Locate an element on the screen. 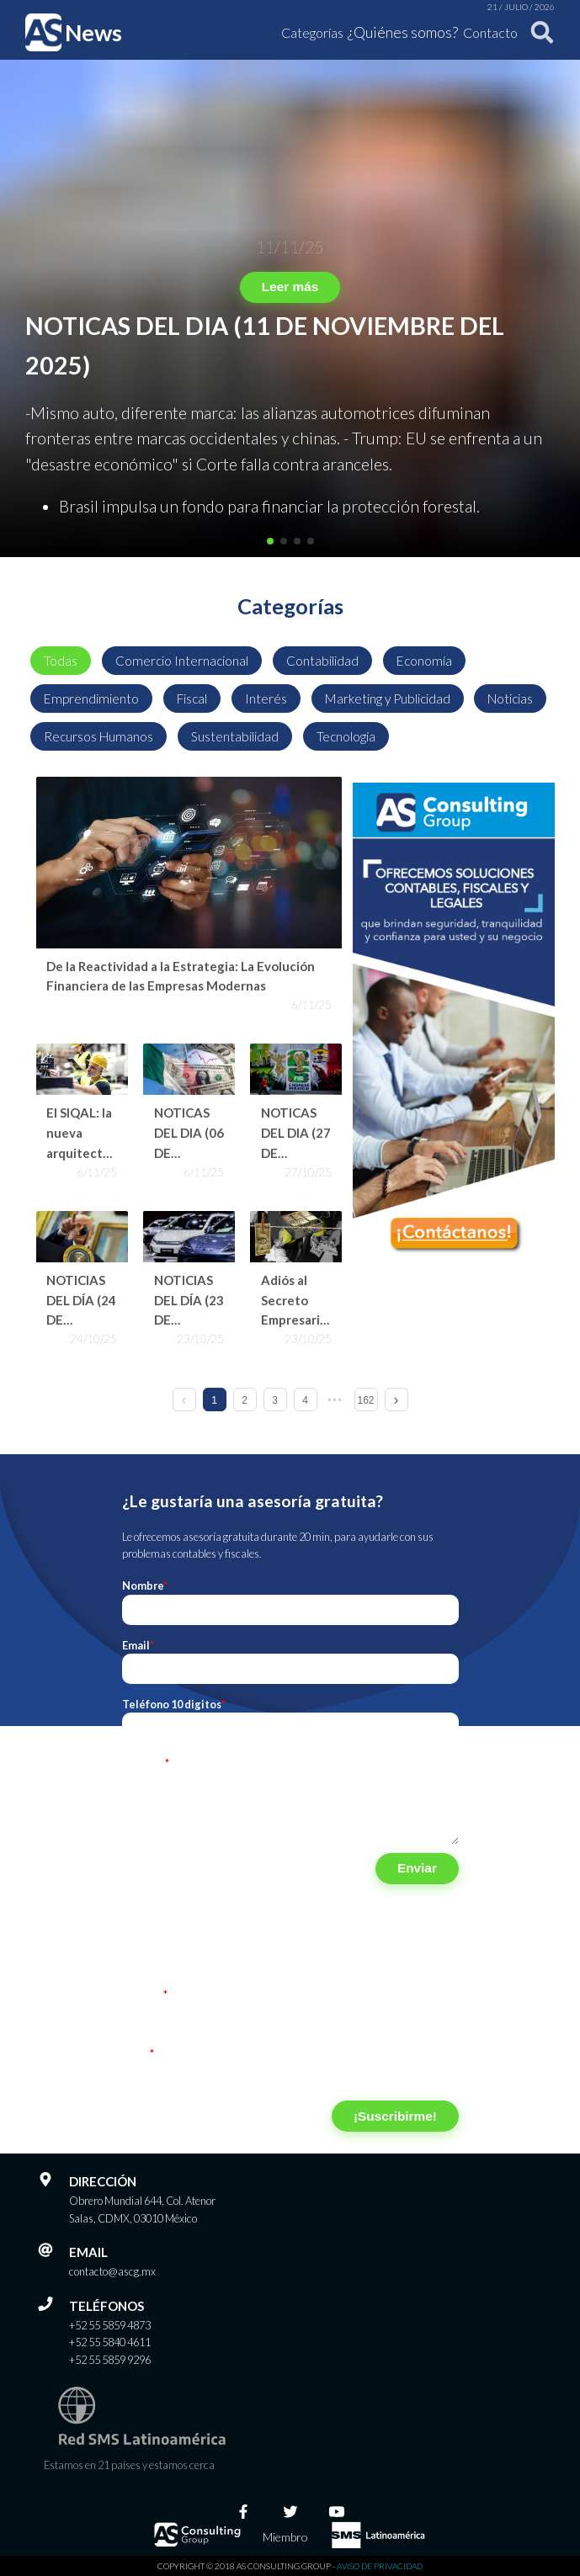 This screenshot has width=580, height=2576. Categorías is located at coordinates (312, 32).